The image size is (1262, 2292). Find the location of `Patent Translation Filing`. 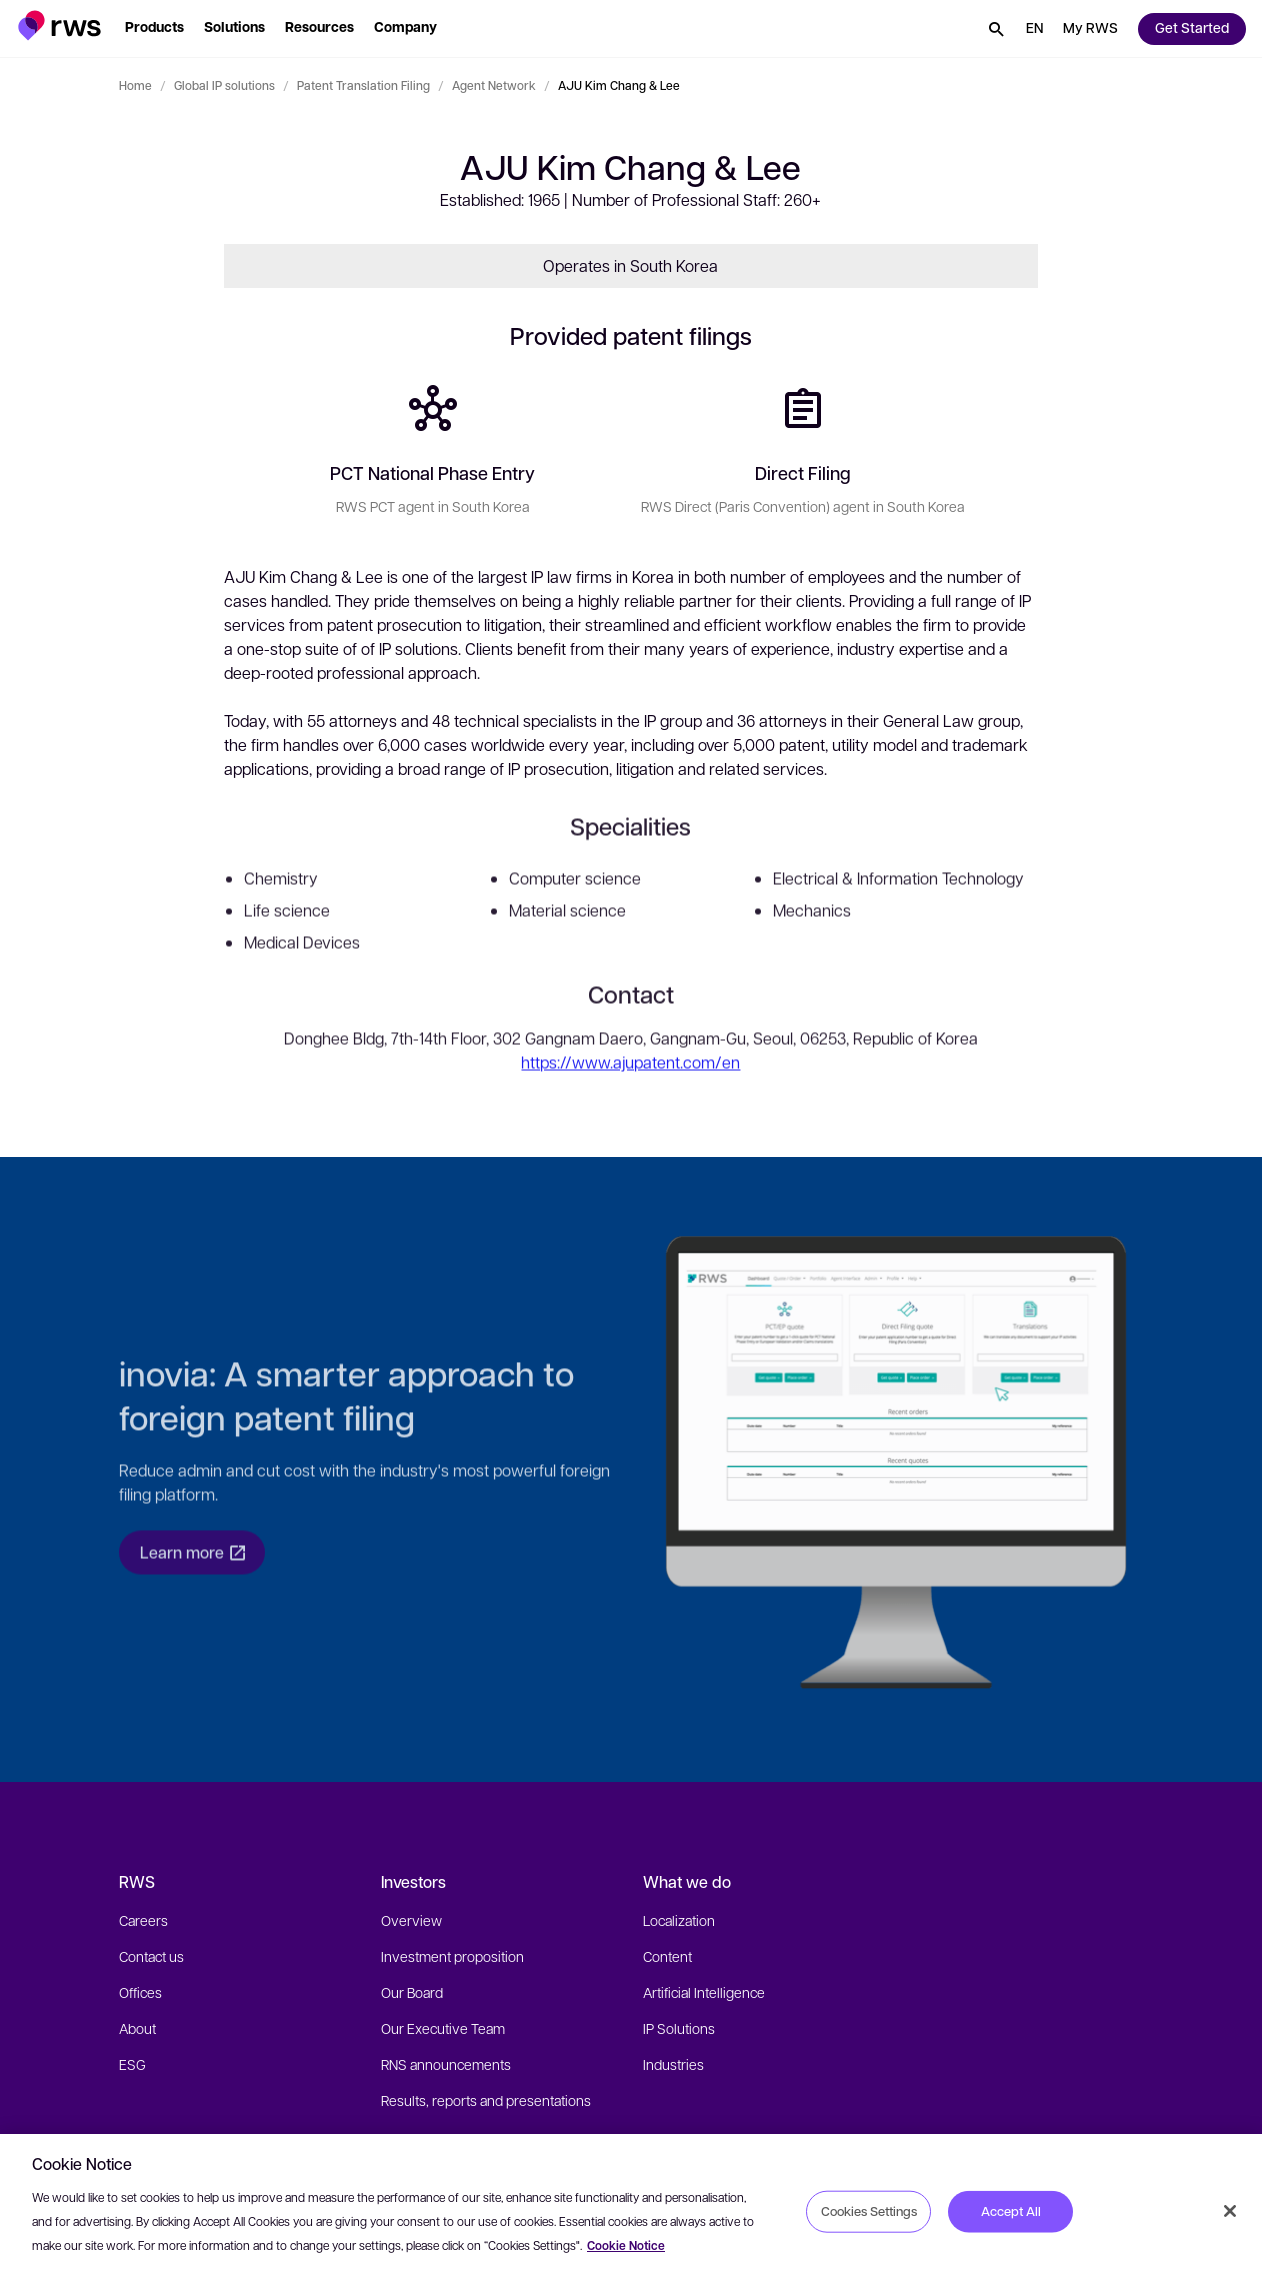

Patent Translation Filing is located at coordinates (363, 85).